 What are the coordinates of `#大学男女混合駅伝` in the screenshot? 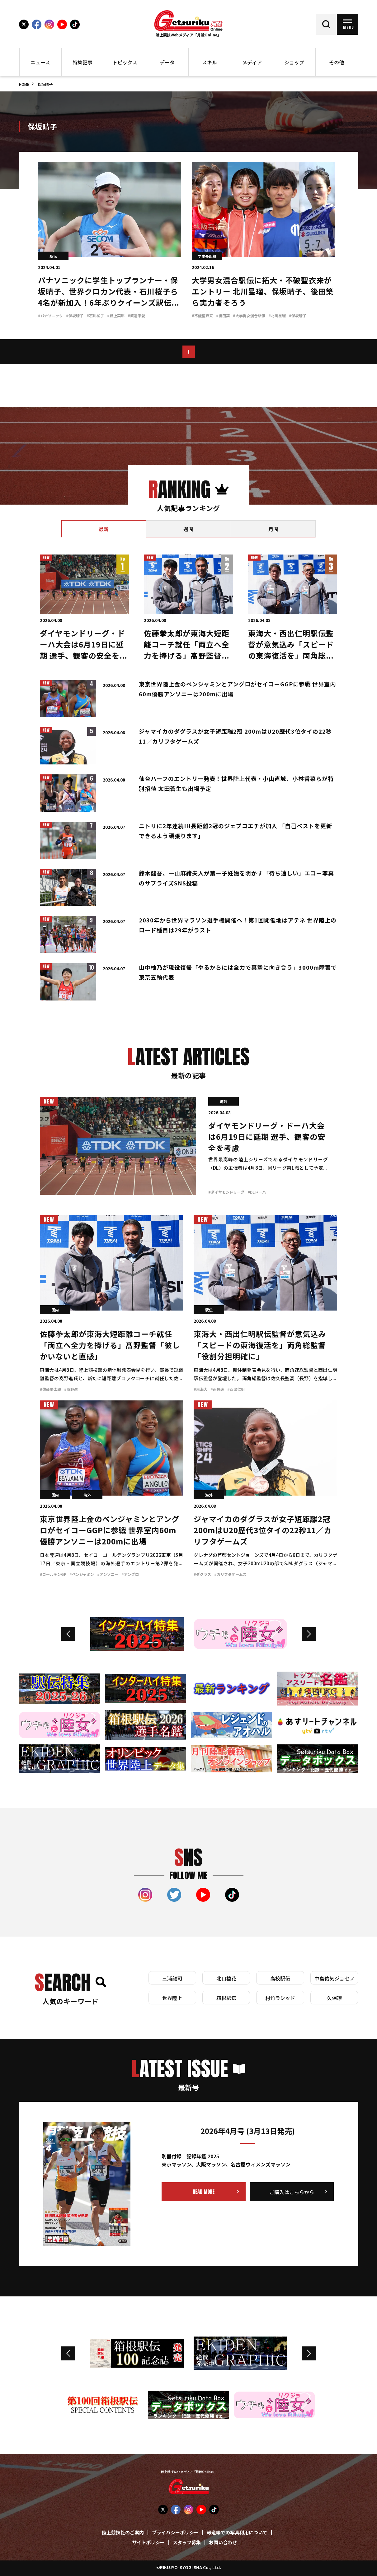 It's located at (249, 316).